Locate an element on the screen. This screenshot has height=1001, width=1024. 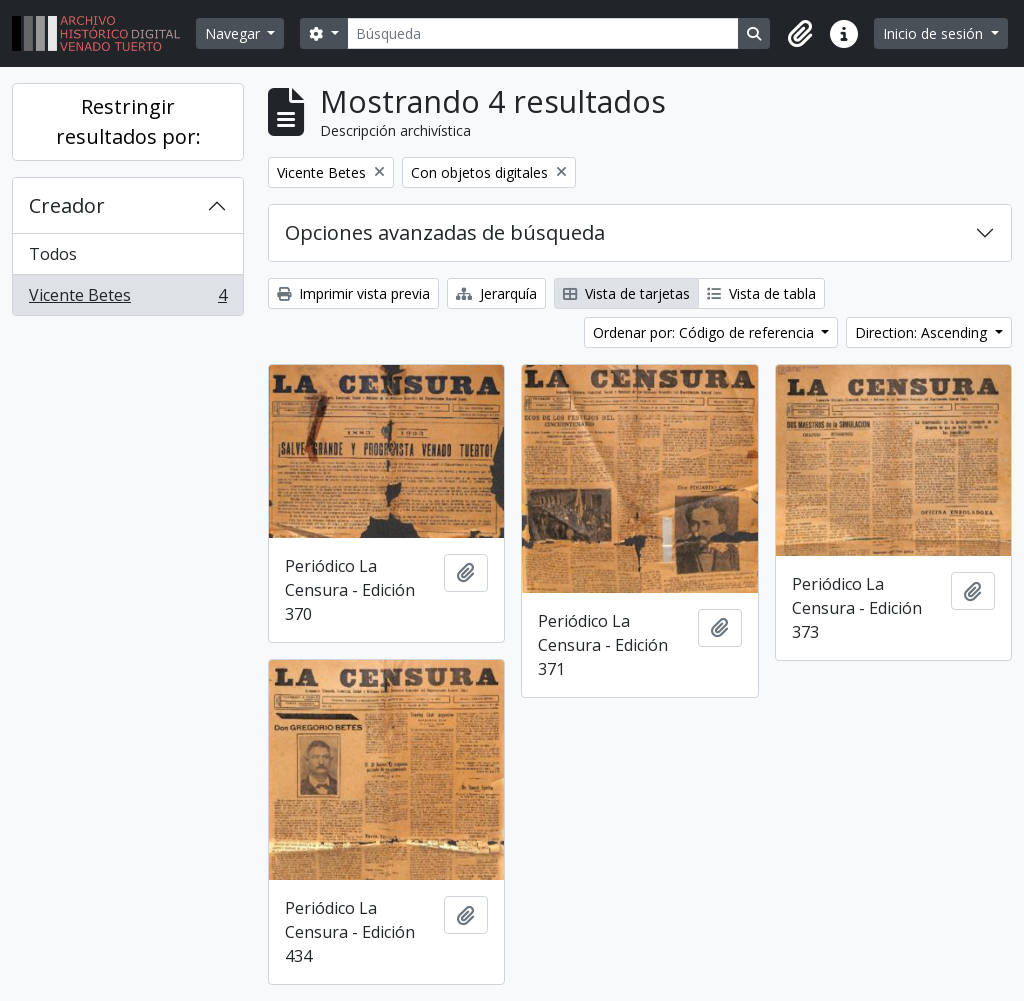
Todos is located at coordinates (53, 254).